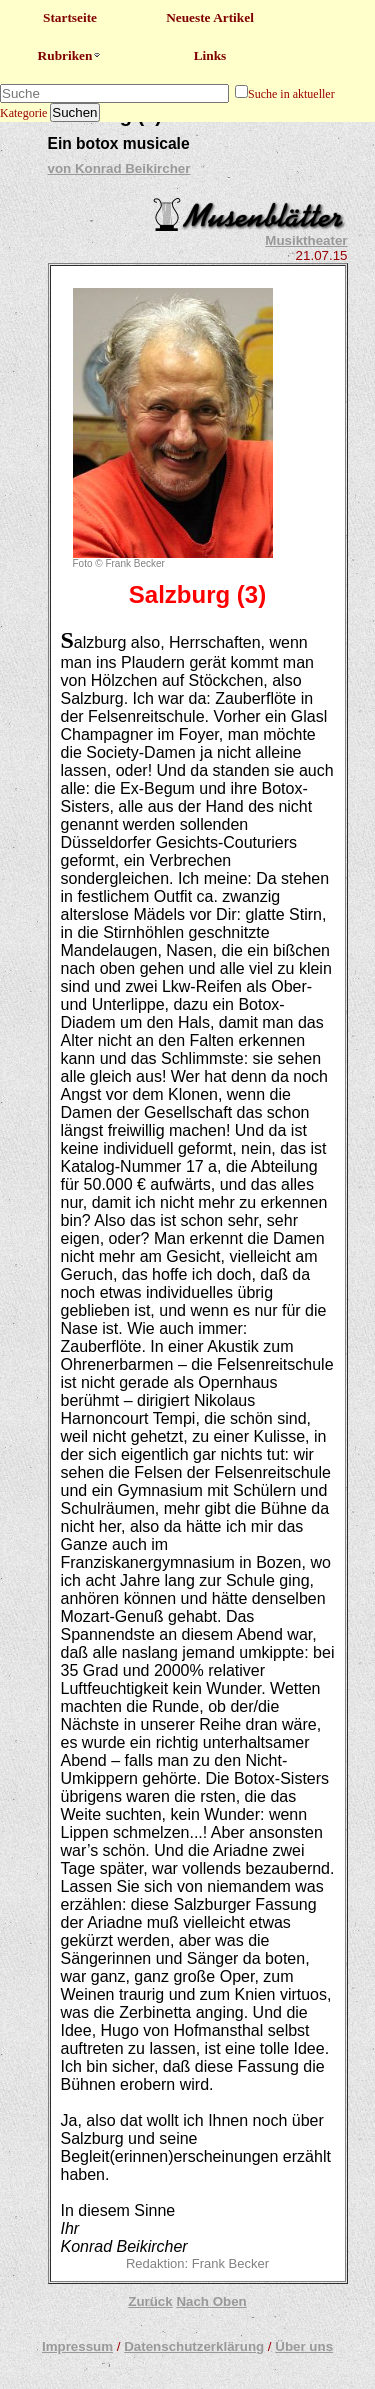  Describe the element at coordinates (194, 2346) in the screenshot. I see `Datenschutzerklärung` at that location.